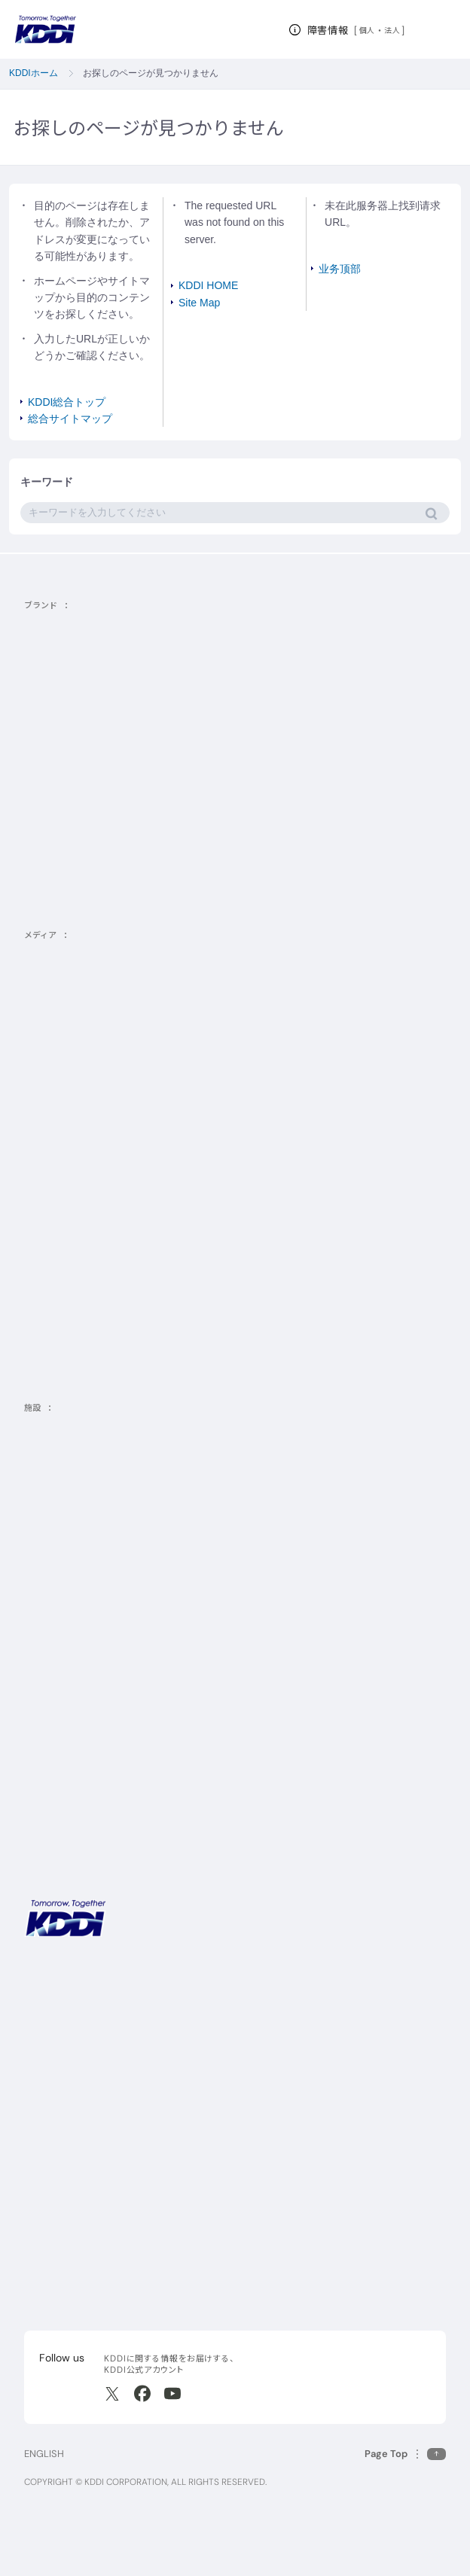  I want to click on Site Map, so click(199, 303).